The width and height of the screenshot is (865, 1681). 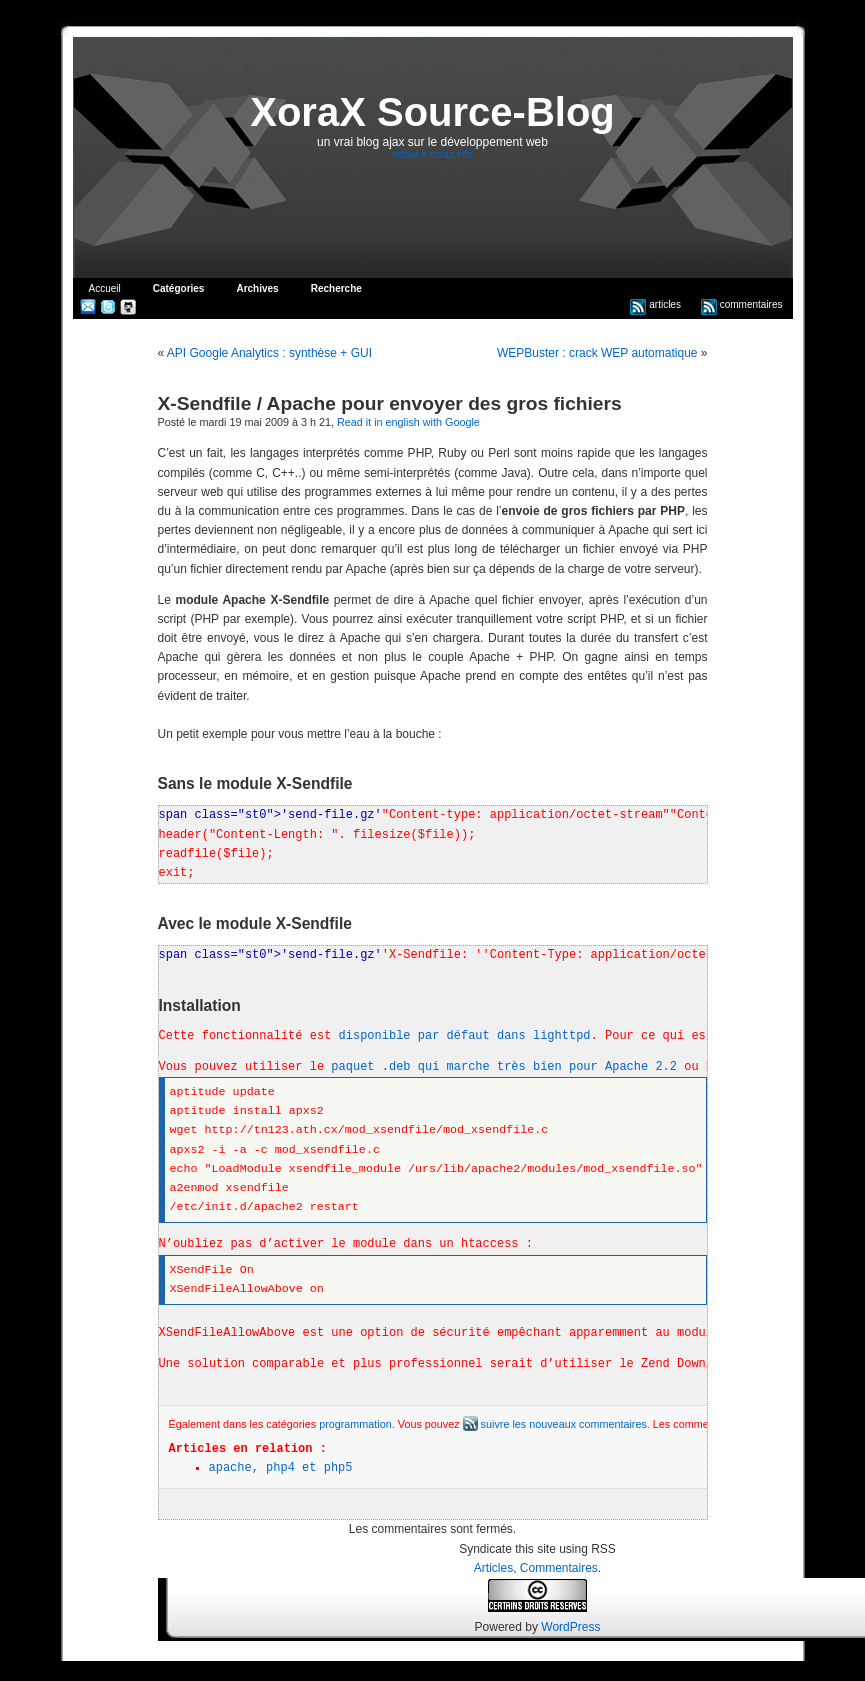 I want to click on paquet .deb qui marche très bien pour Apache 2.2, so click(x=504, y=1067).